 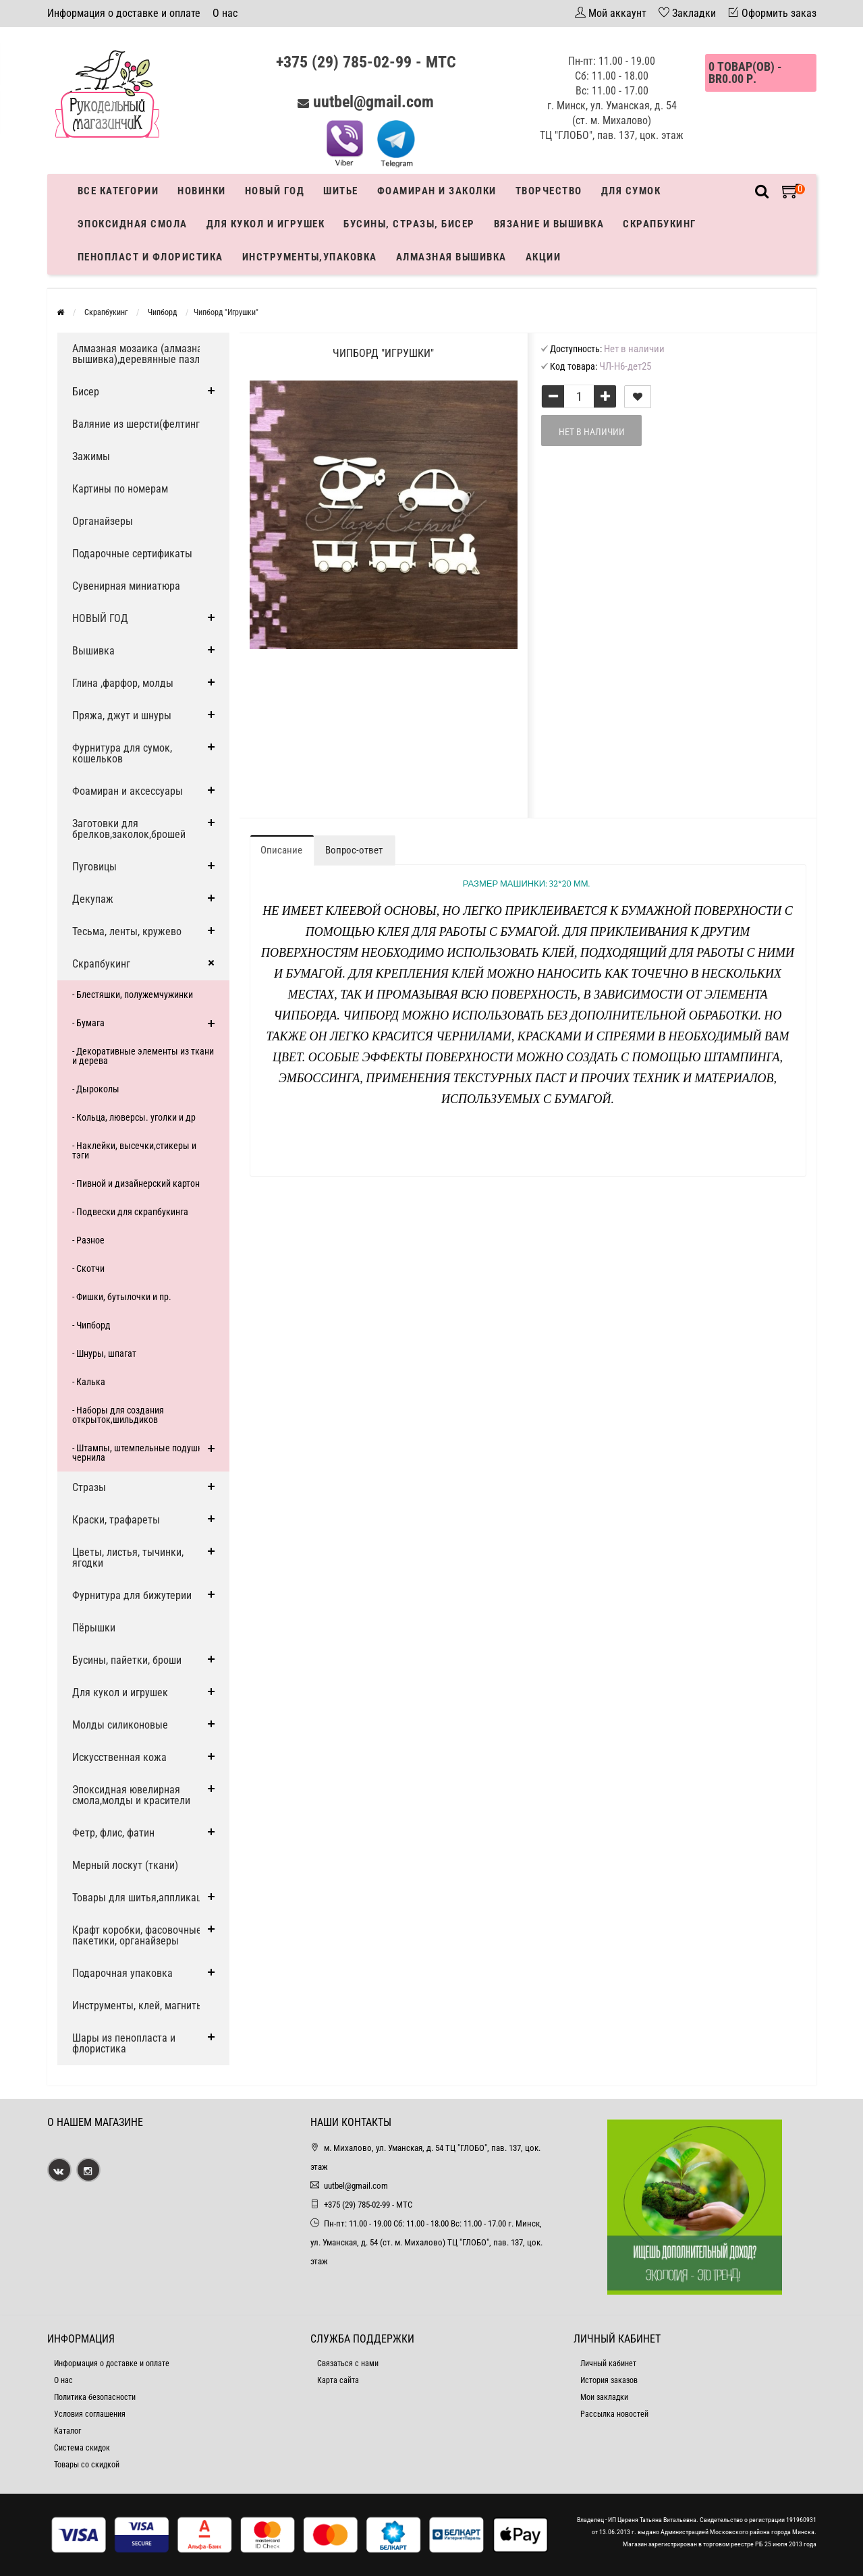 I want to click on - Дыроколы, so click(x=95, y=1089).